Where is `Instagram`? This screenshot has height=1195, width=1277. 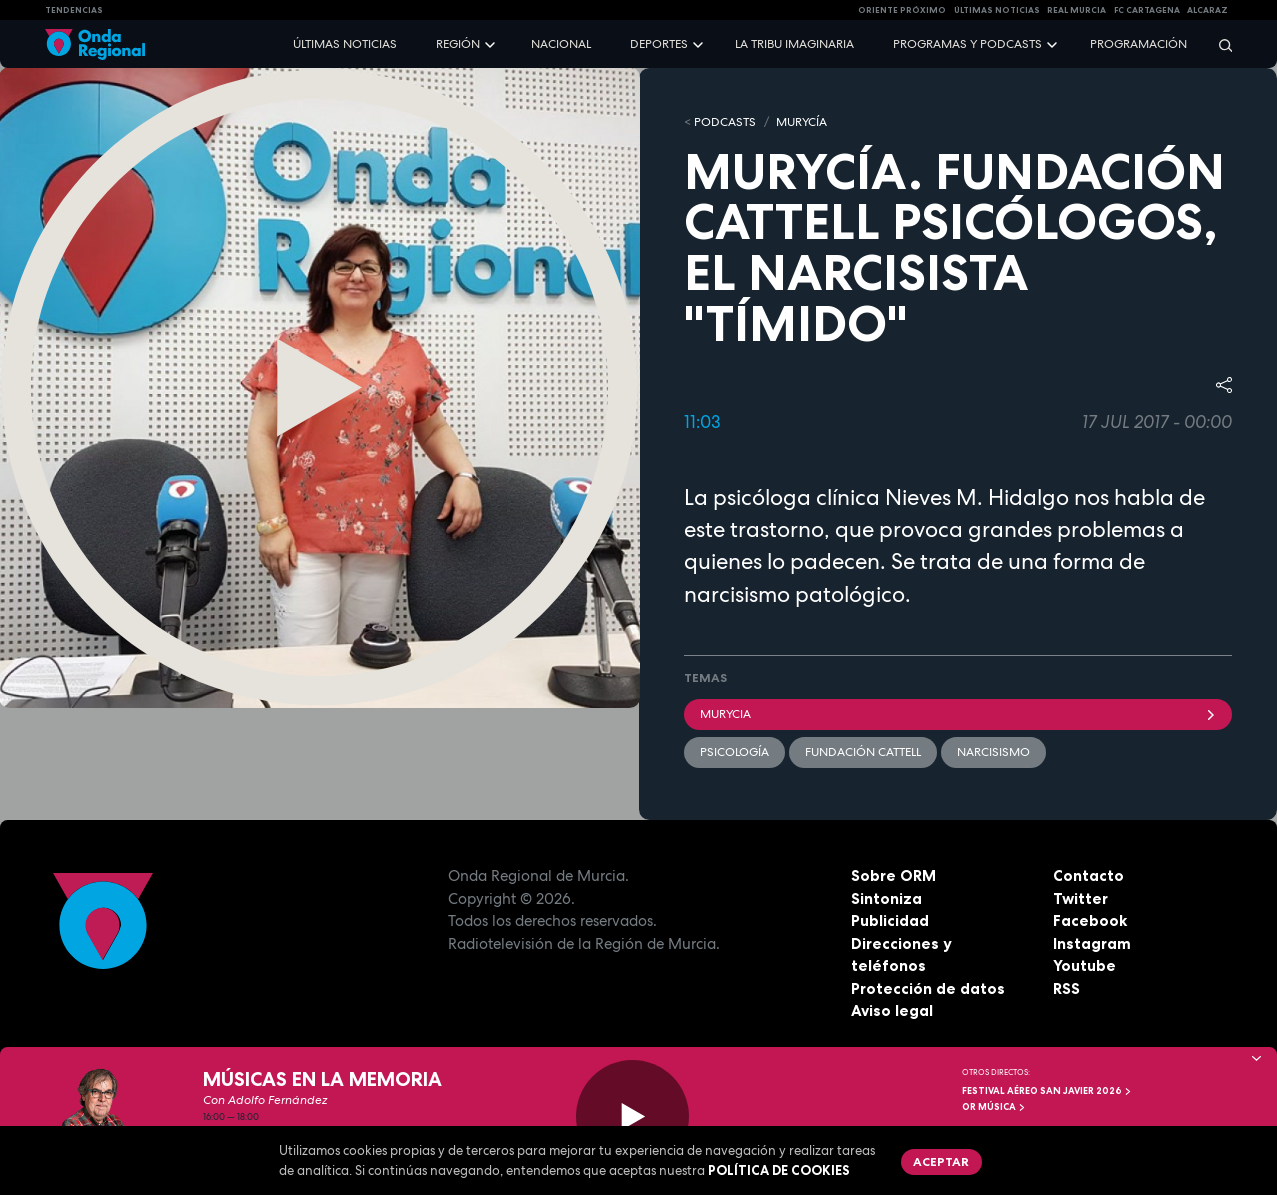
Instagram is located at coordinates (1092, 943).